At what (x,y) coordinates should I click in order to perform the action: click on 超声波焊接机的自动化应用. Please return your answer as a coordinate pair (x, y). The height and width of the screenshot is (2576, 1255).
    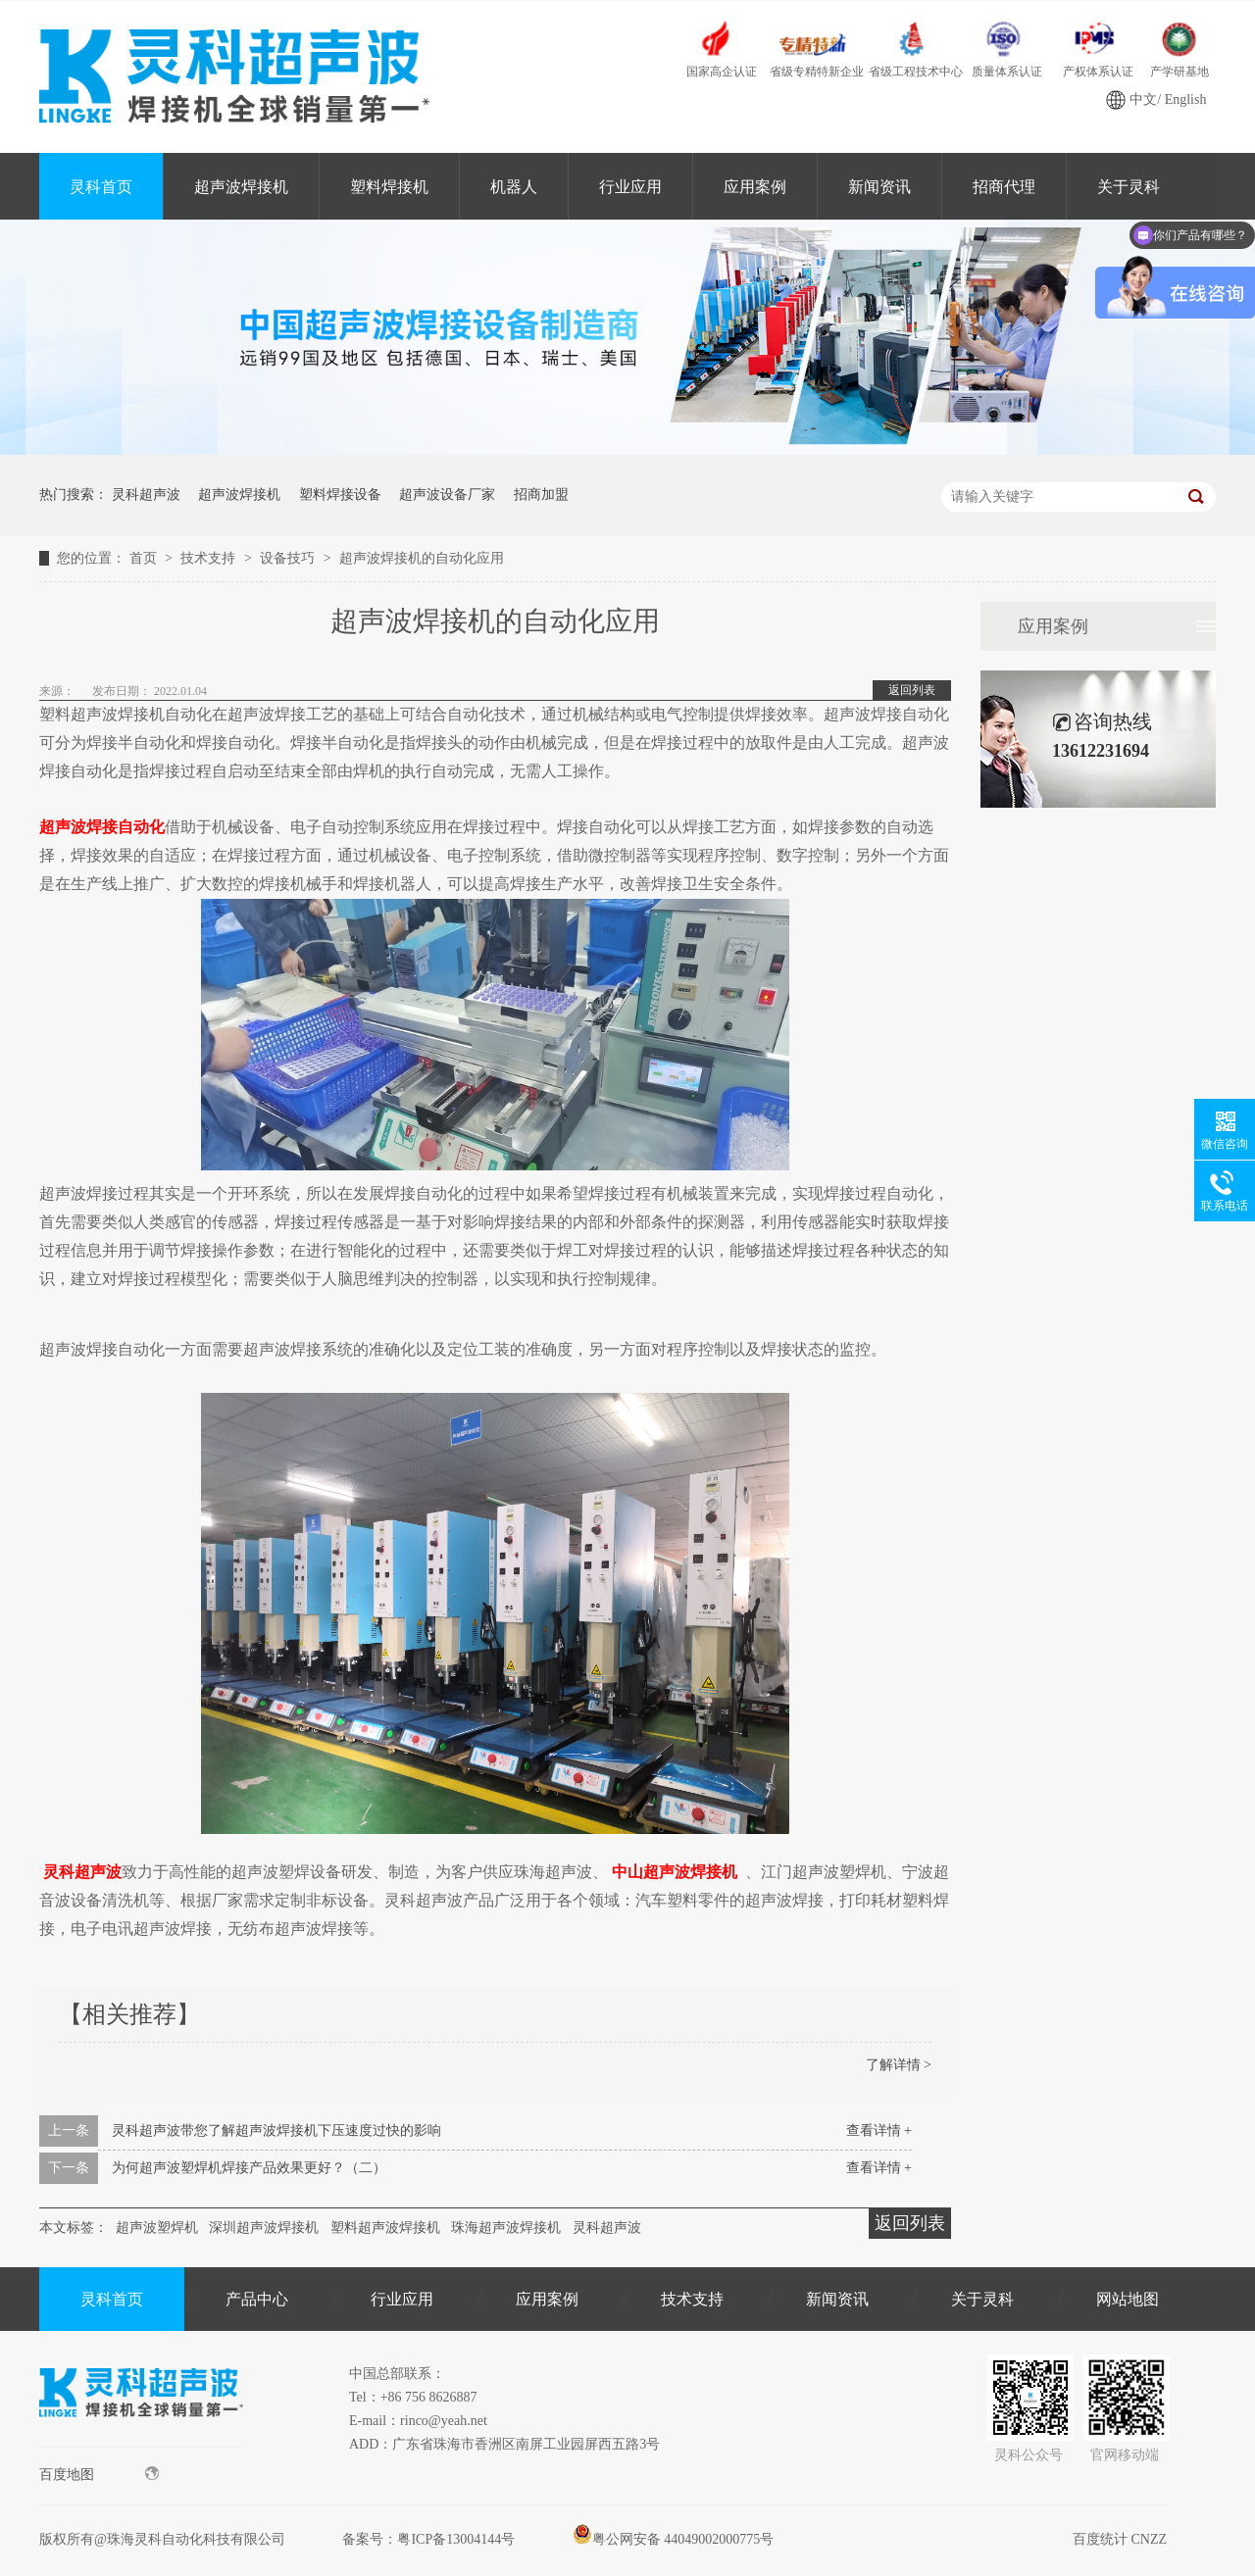
    Looking at the image, I should click on (421, 558).